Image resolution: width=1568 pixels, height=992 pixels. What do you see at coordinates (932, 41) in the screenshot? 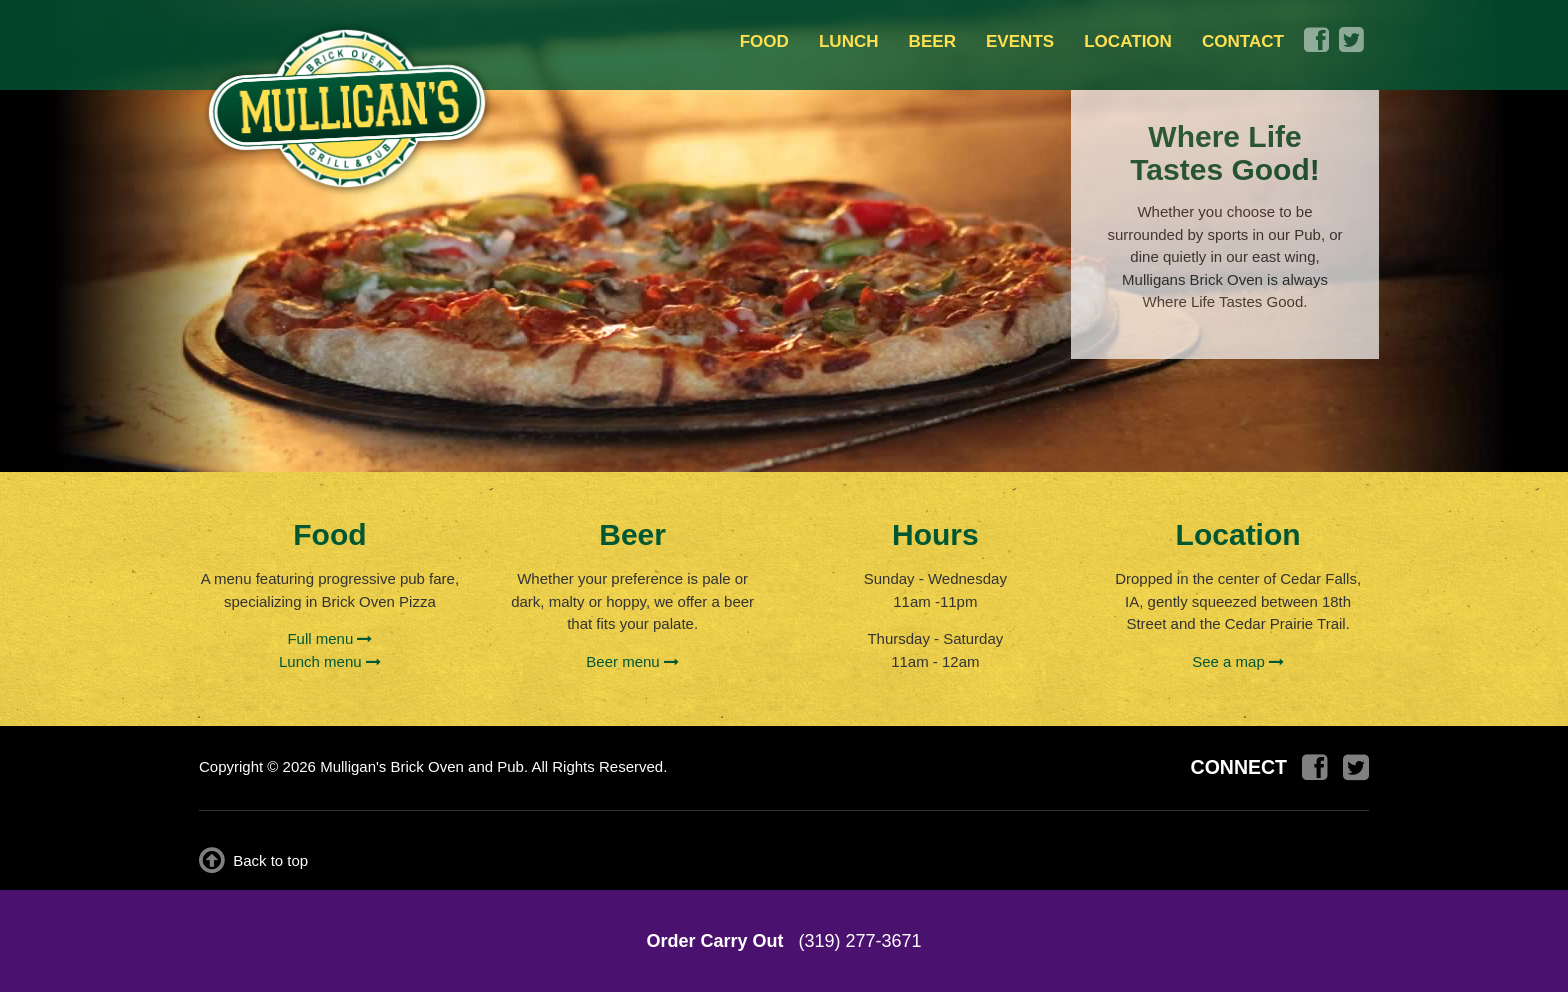
I see `BEER` at bounding box center [932, 41].